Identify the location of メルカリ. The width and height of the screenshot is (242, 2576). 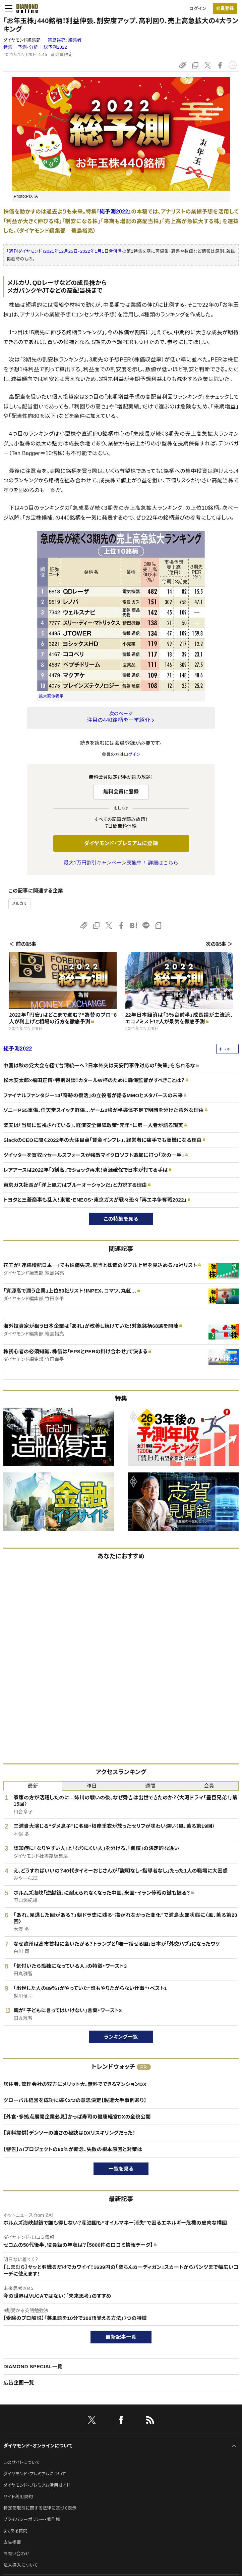
(19, 903).